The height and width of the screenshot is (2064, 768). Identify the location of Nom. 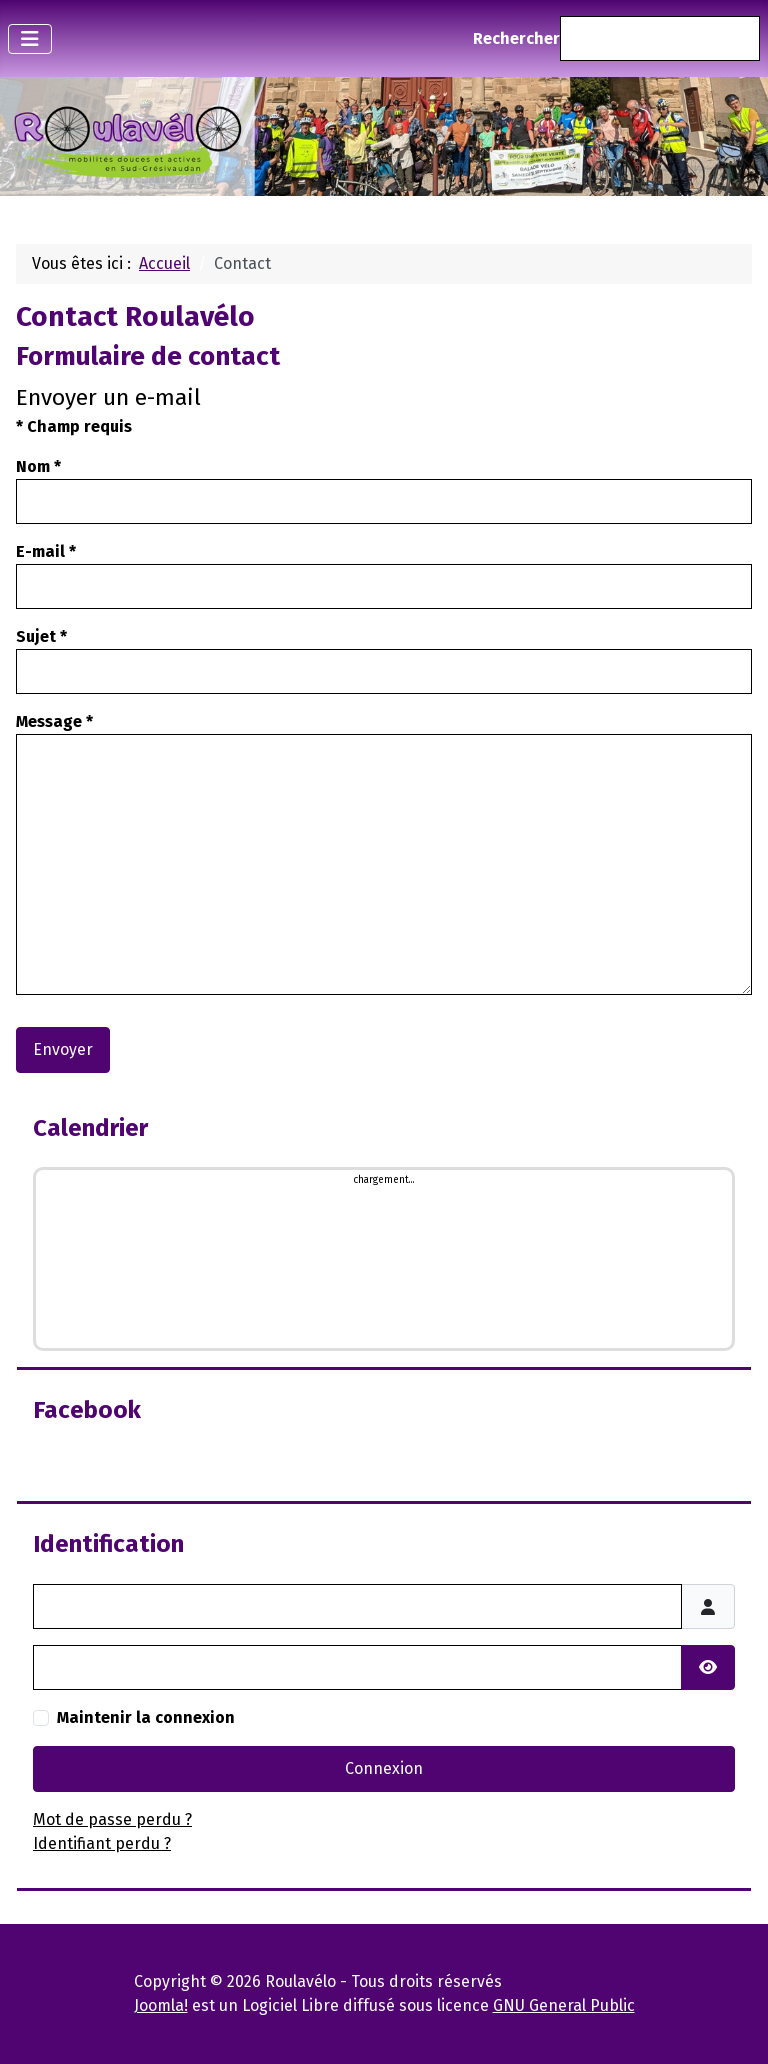
(38, 466).